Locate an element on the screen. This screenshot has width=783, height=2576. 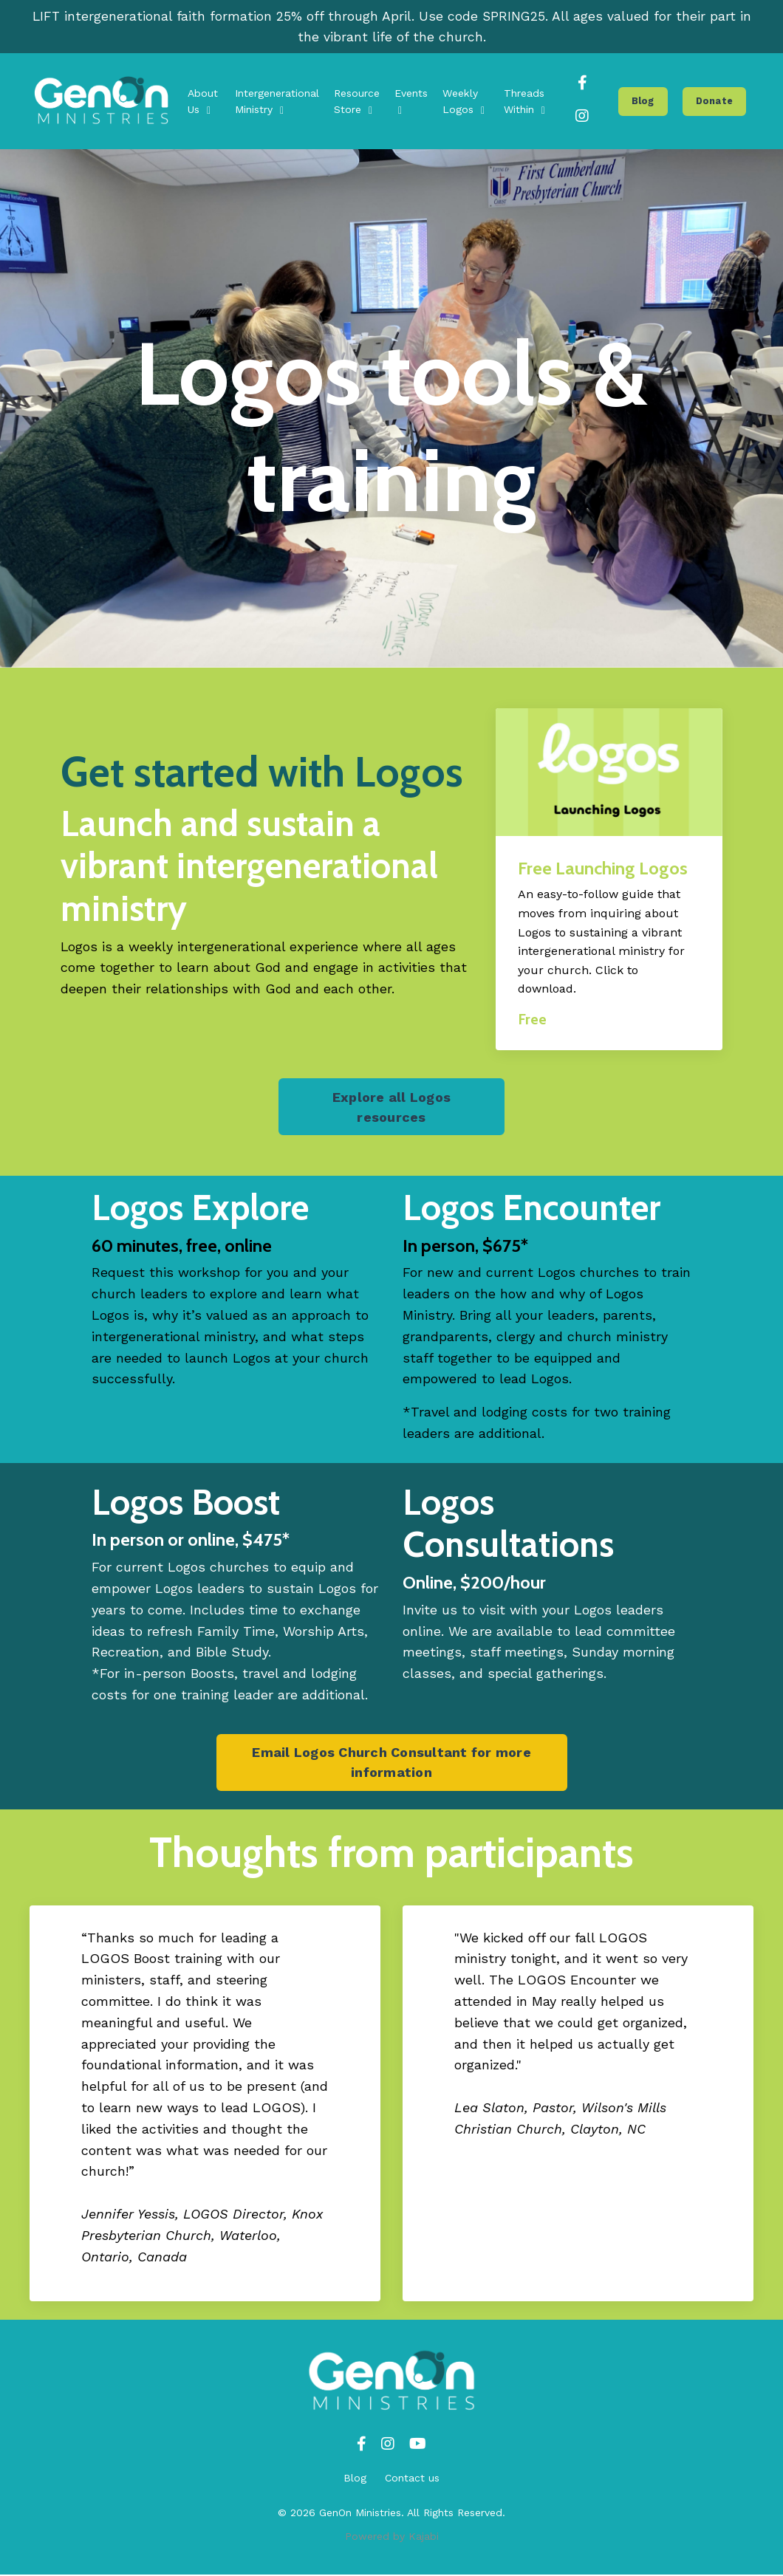
Donate [button] is located at coordinates (715, 101).